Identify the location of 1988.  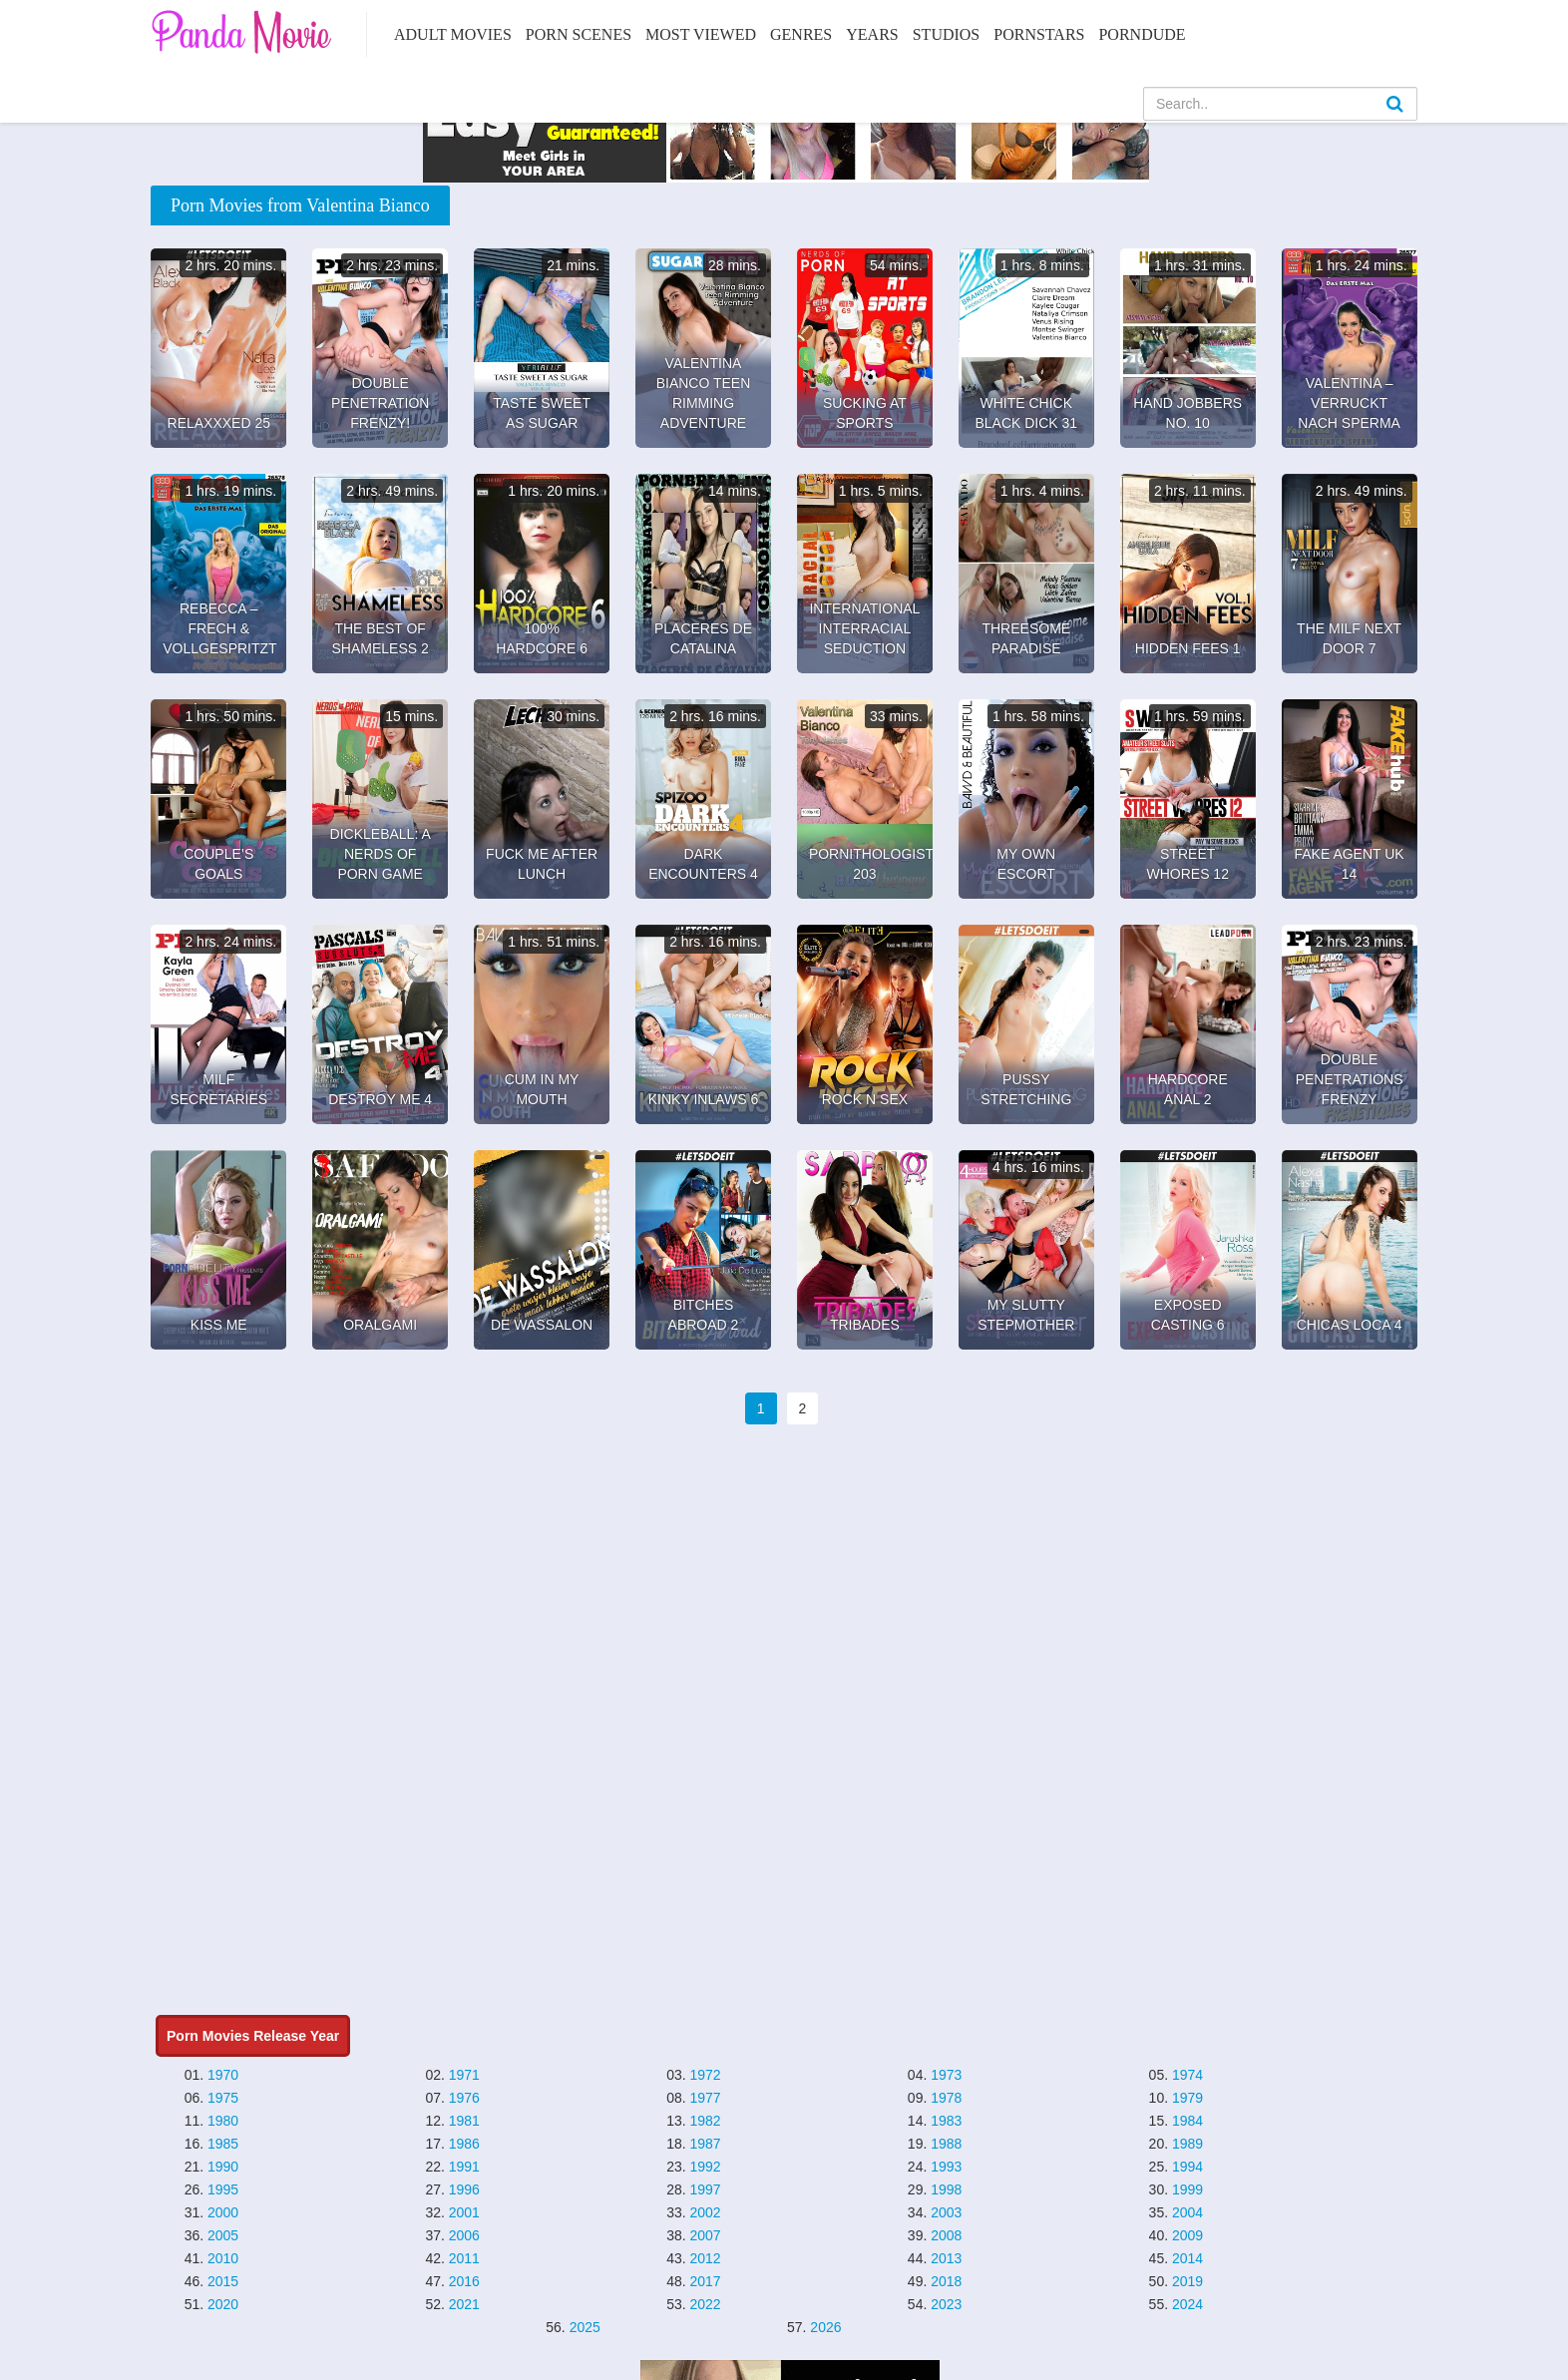
(946, 2144).